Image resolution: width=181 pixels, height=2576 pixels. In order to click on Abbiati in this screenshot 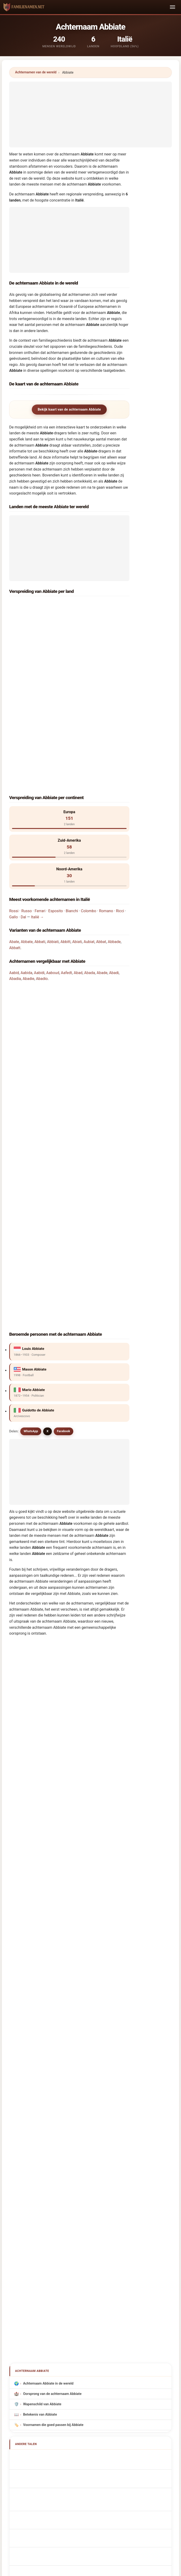, I will do `click(53, 827)`.